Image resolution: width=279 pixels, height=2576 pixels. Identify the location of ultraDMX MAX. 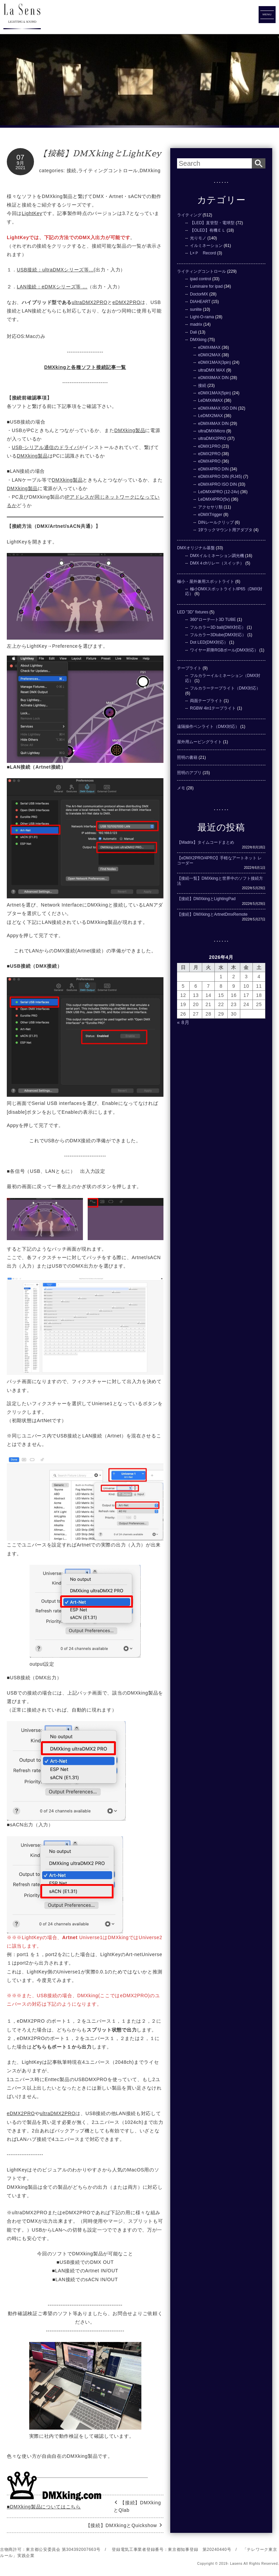
(211, 370).